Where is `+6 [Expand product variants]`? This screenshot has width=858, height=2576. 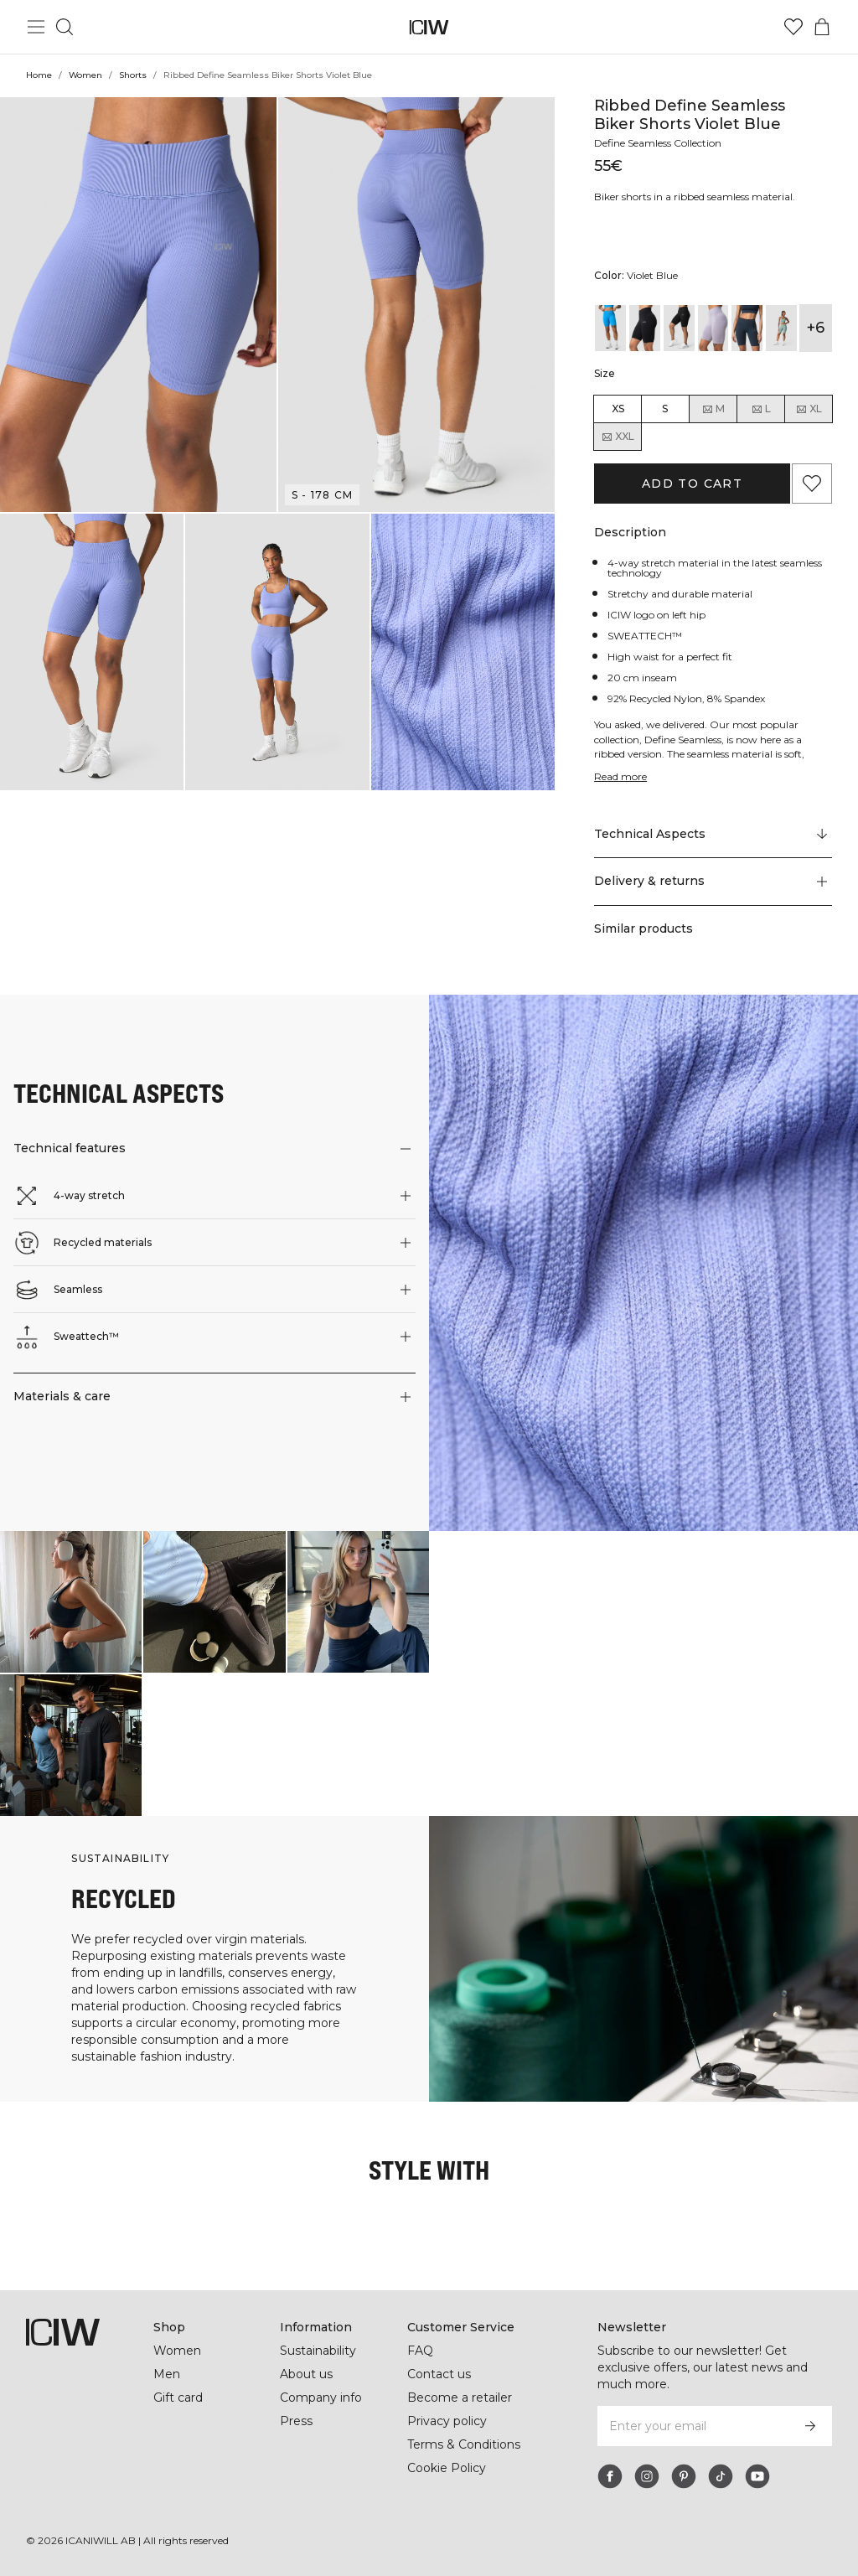
+6 [Expand product variants] is located at coordinates (815, 327).